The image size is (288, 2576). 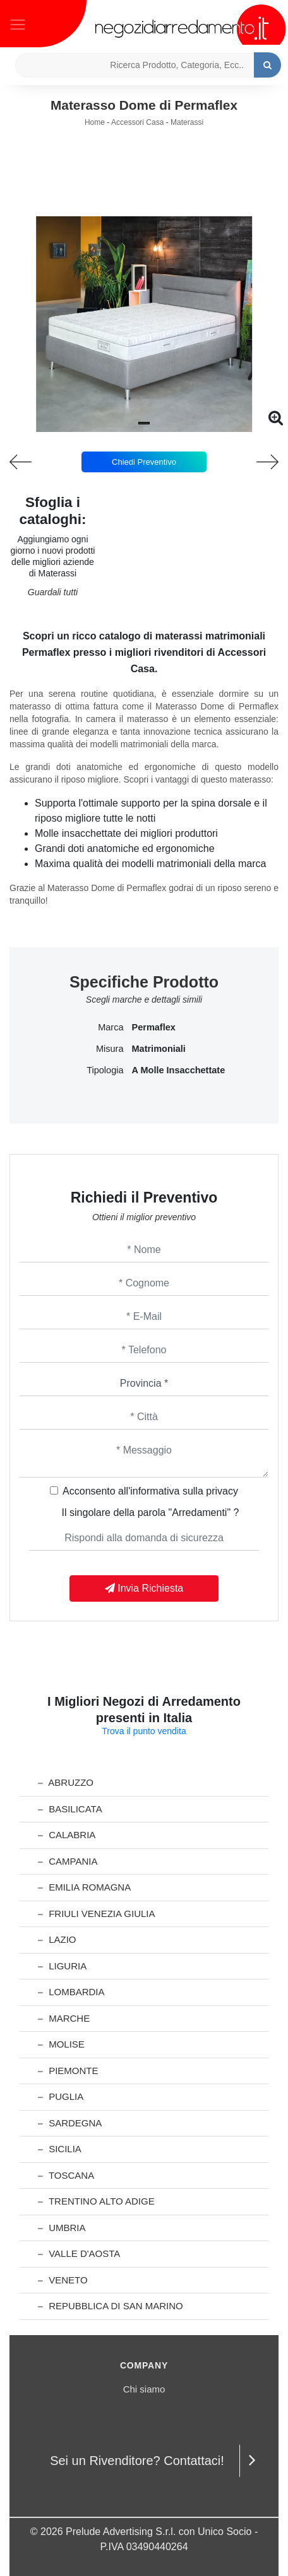 I want to click on Molise, so click(x=61, y=2044).